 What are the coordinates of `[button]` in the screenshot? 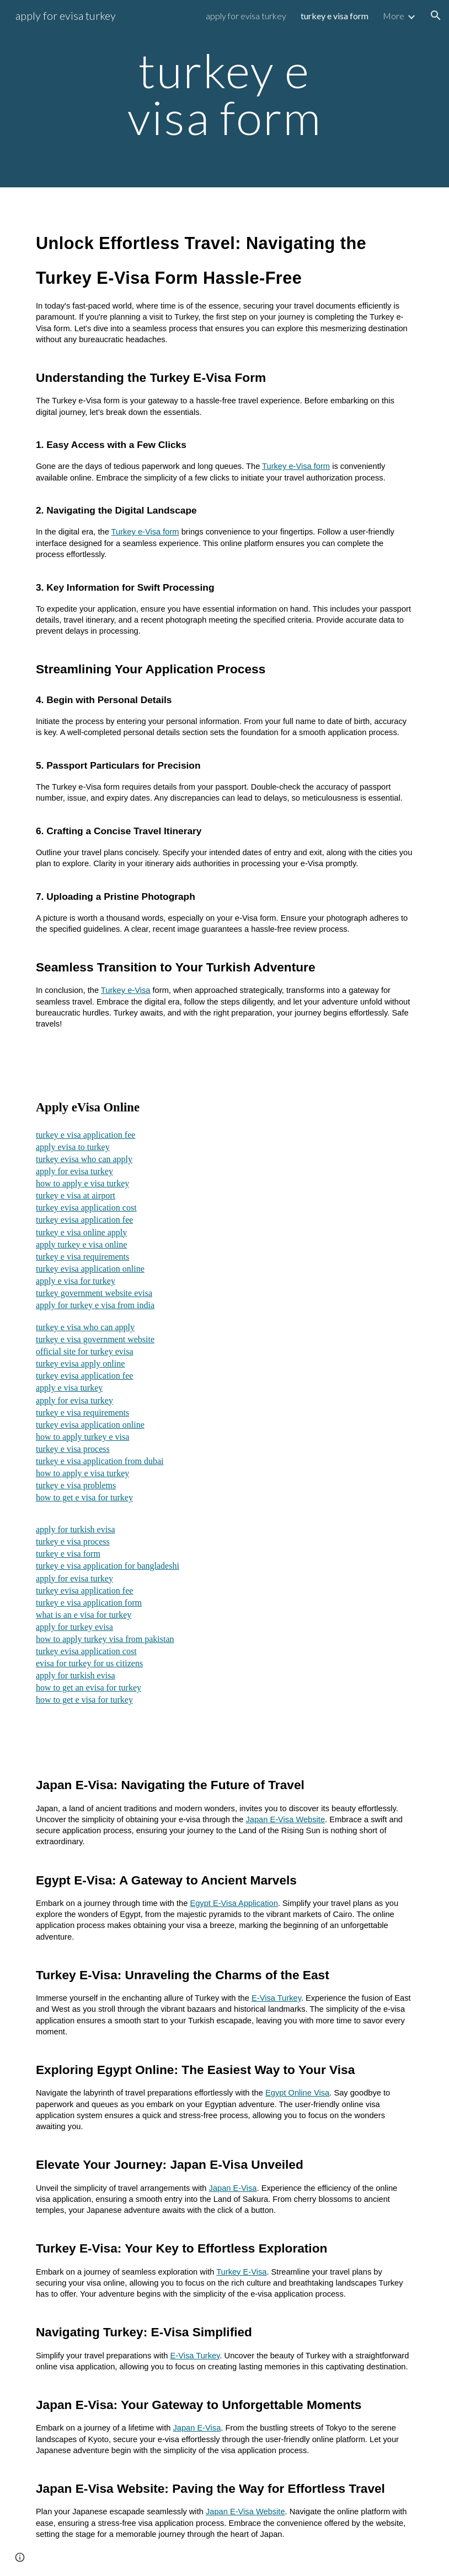 It's located at (436, 15).